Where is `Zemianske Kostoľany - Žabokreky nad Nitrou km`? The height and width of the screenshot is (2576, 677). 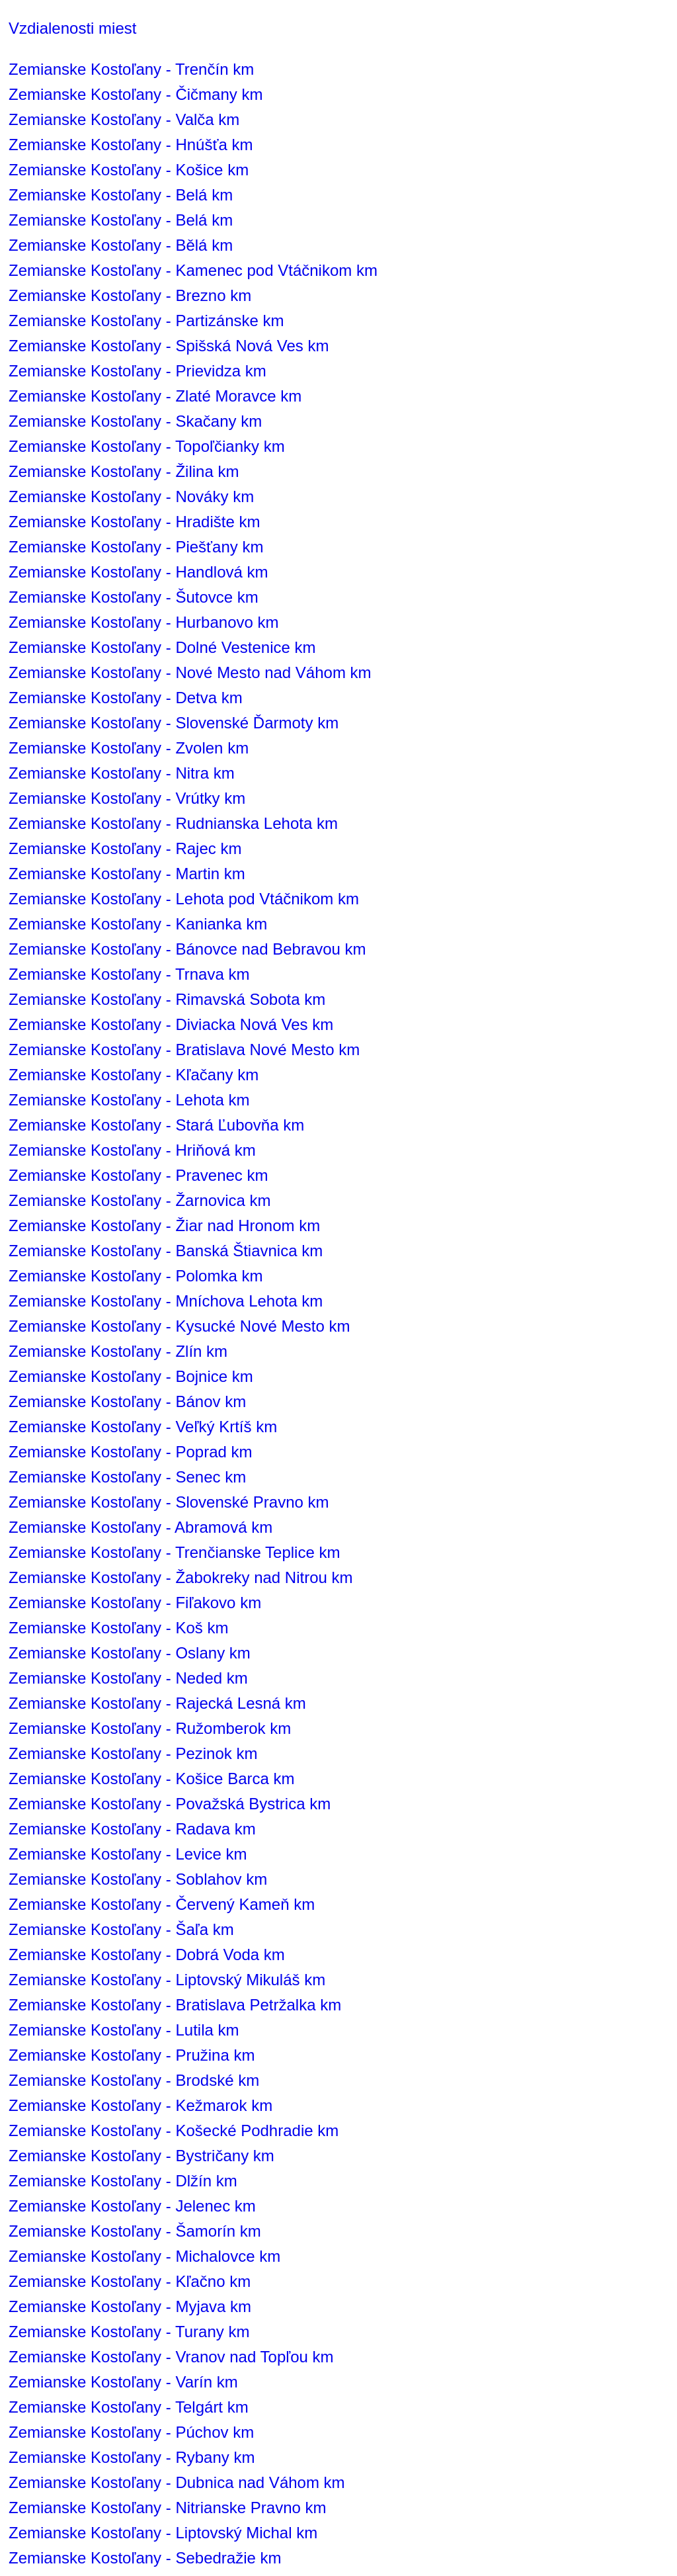
Zemianske Kostoľany - Žabokreky nad Nitrou km is located at coordinates (181, 1577).